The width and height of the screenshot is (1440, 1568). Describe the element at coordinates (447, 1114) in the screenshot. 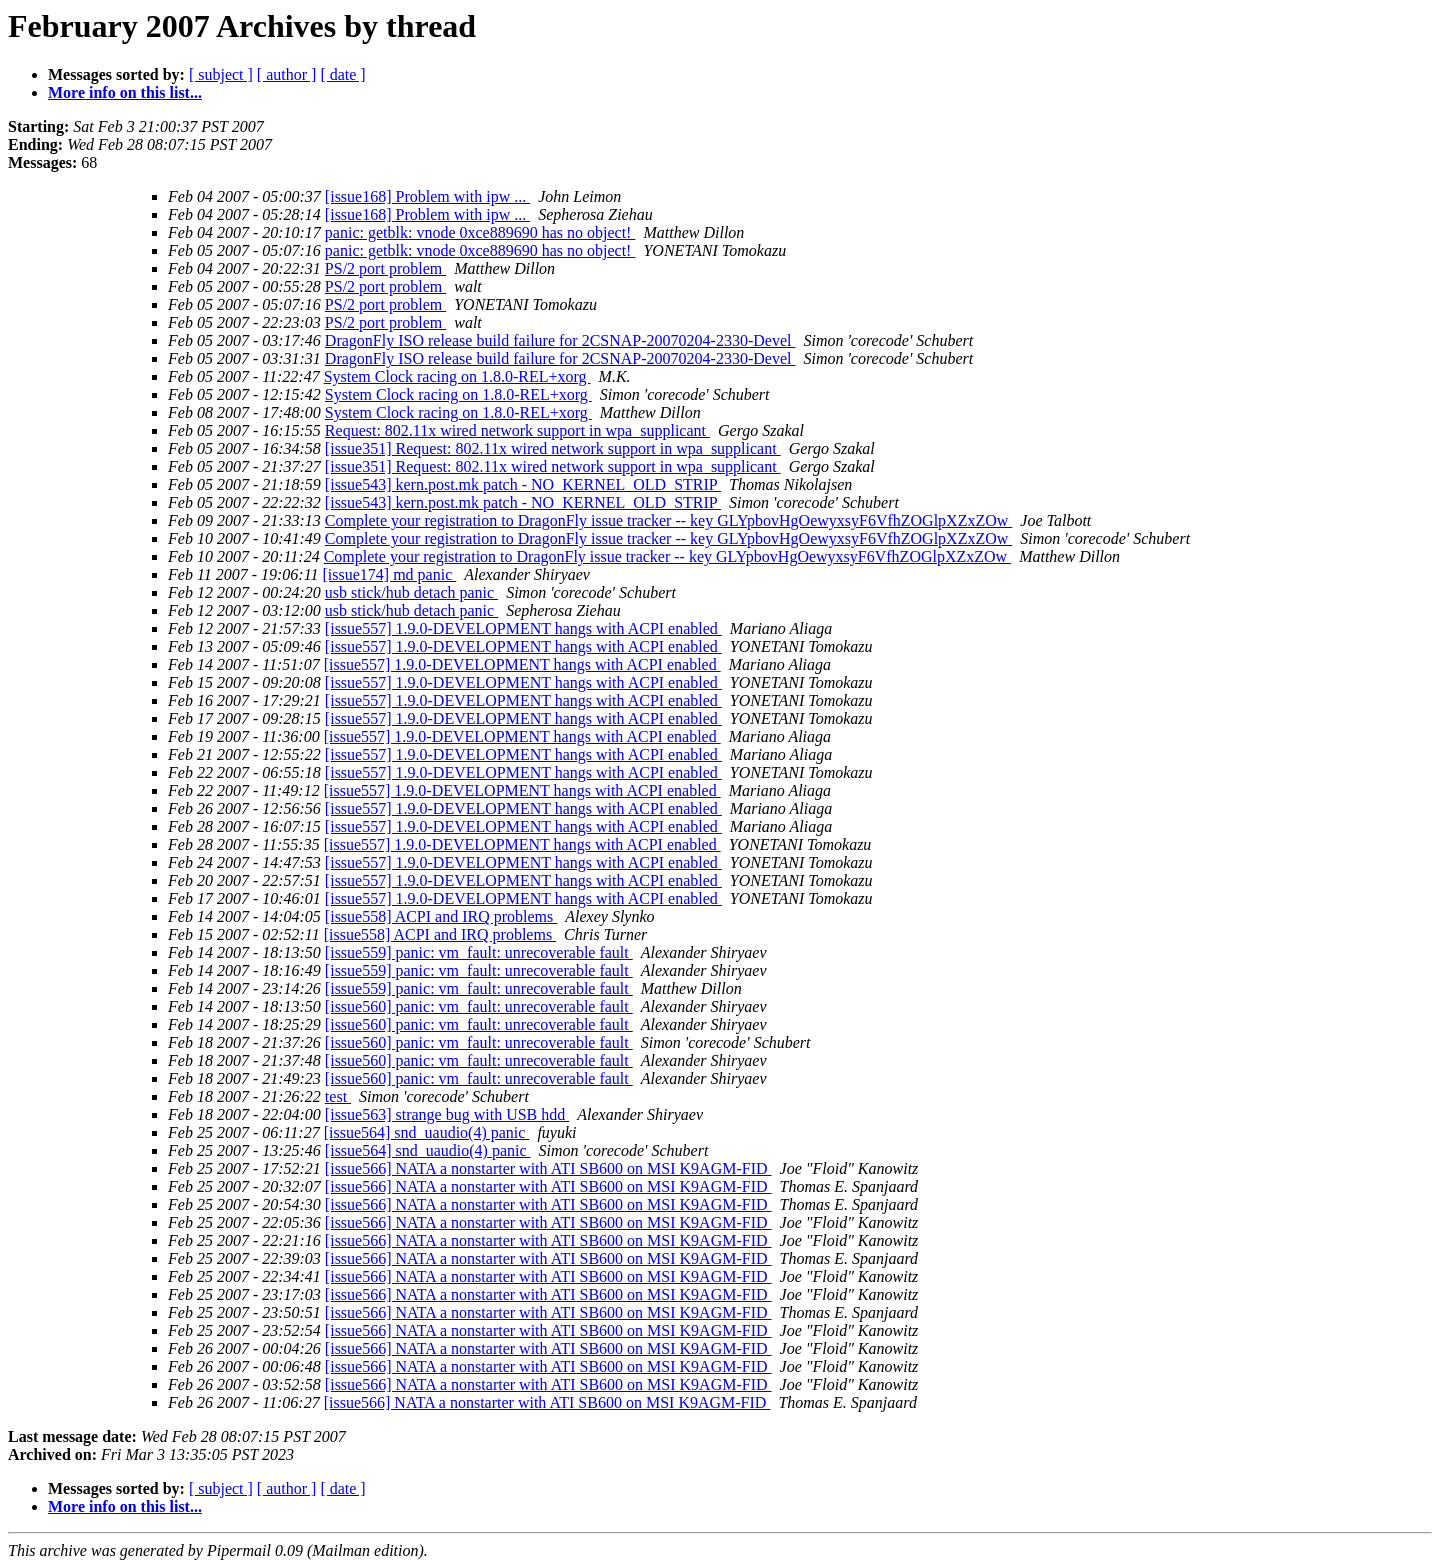

I see `[issue563] strange bug with USB hdd` at that location.